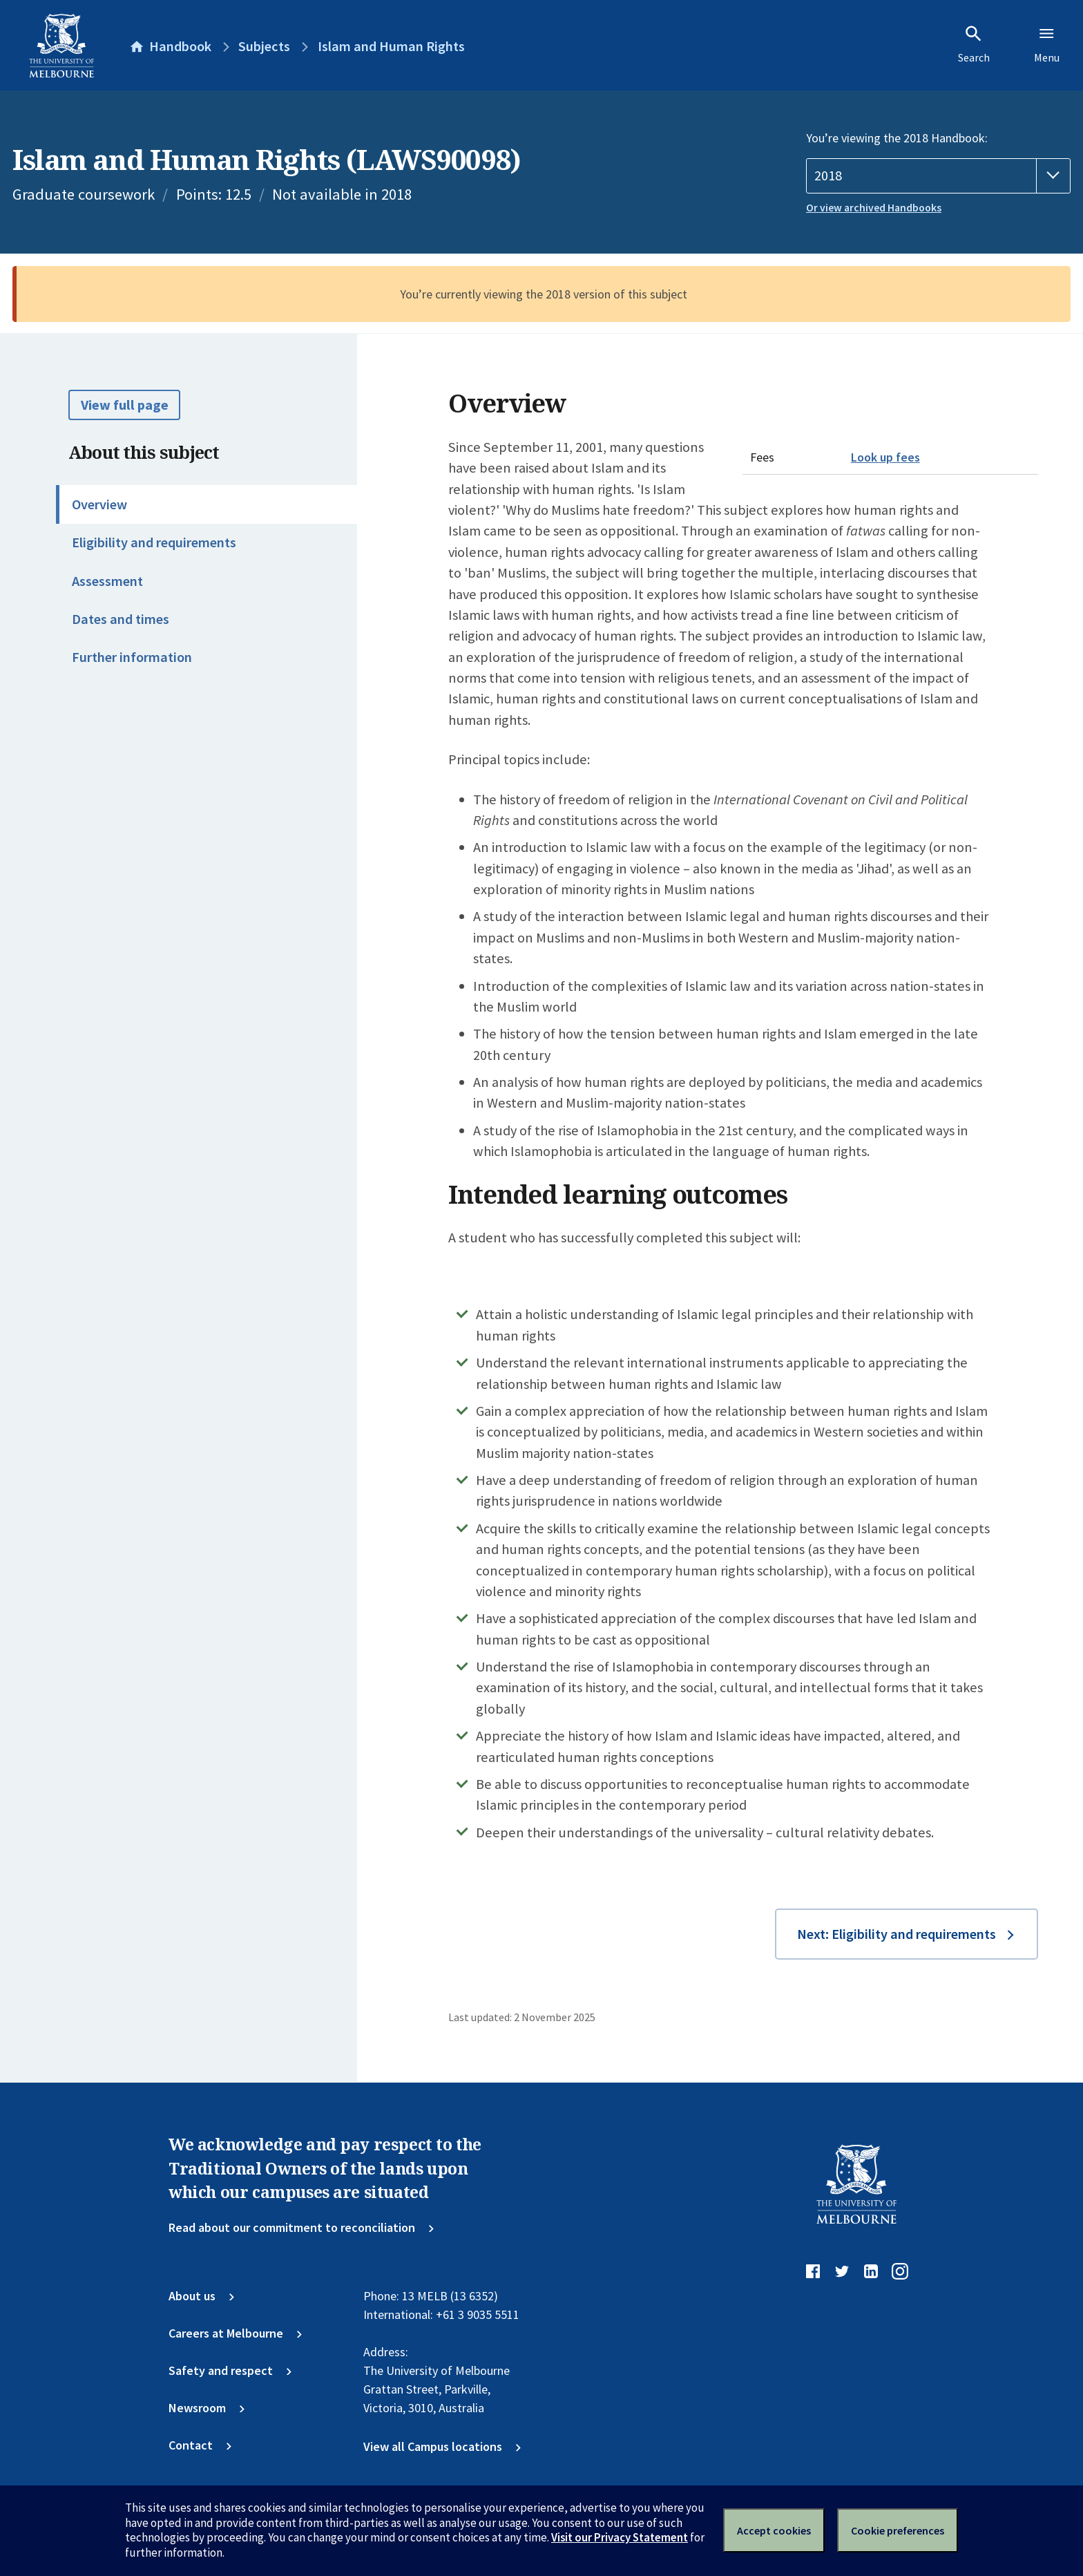 This screenshot has width=1083, height=2576. Describe the element at coordinates (619, 2537) in the screenshot. I see `Visit our Privacy Statement` at that location.